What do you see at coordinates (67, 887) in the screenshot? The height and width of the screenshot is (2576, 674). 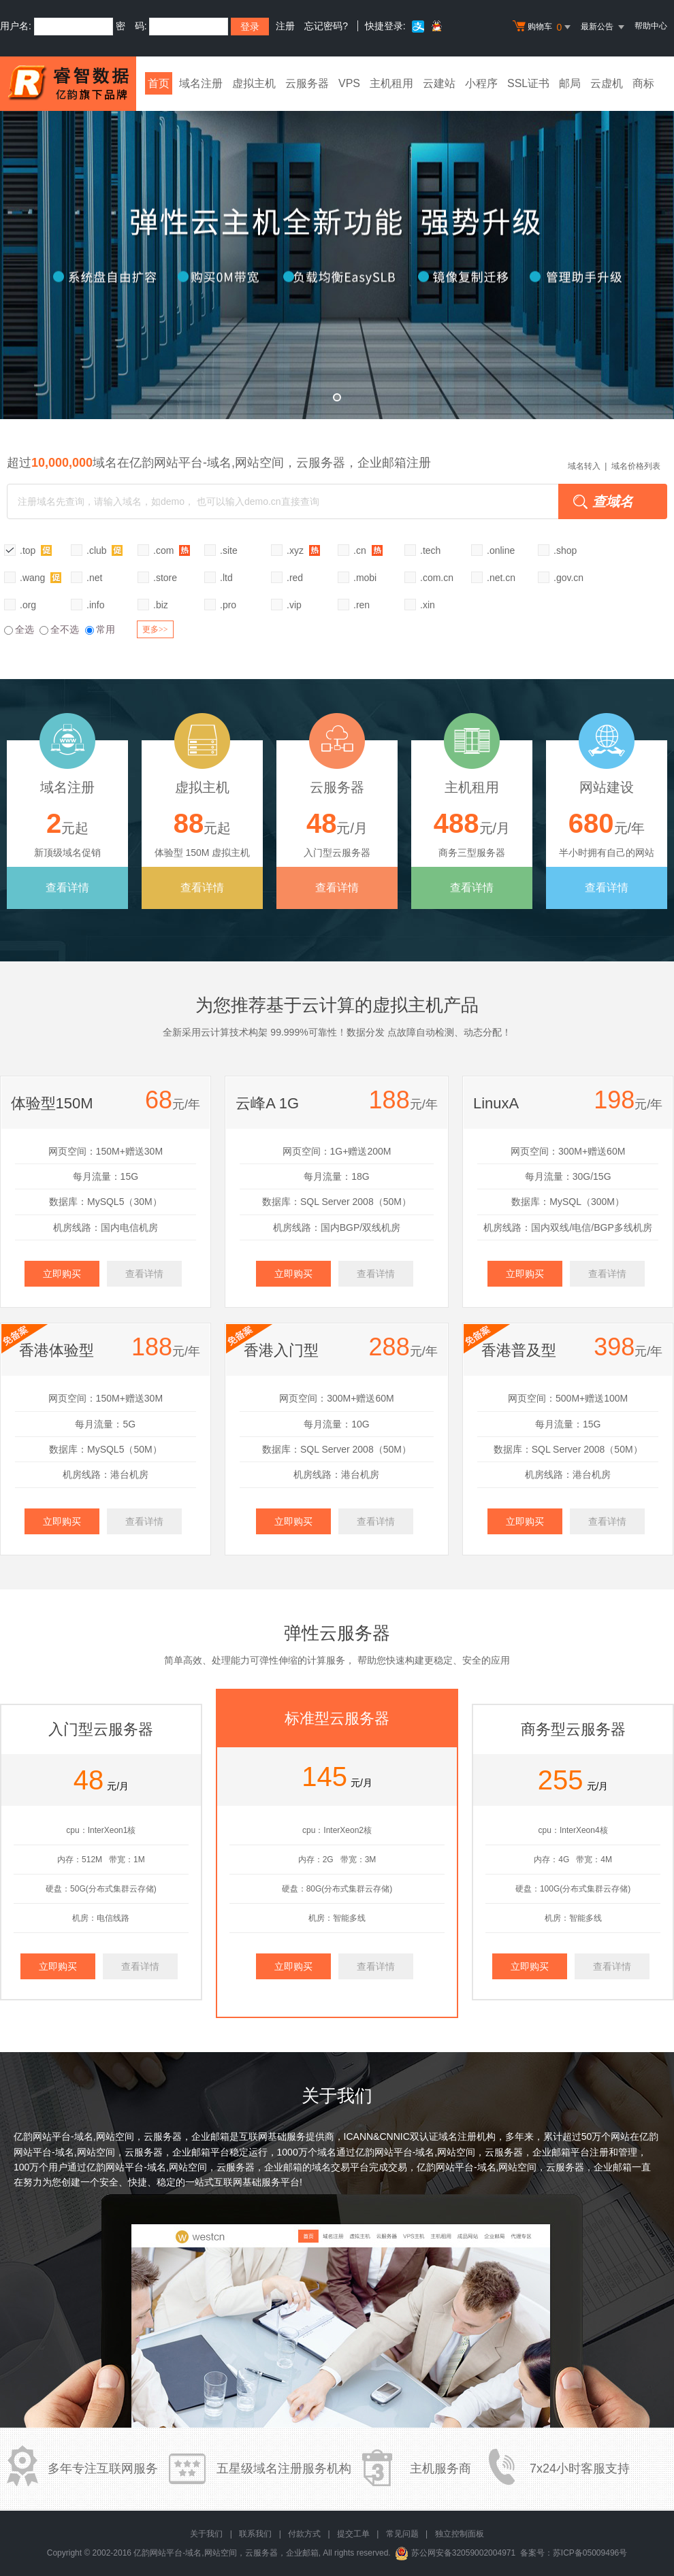 I see `查看详情` at bounding box center [67, 887].